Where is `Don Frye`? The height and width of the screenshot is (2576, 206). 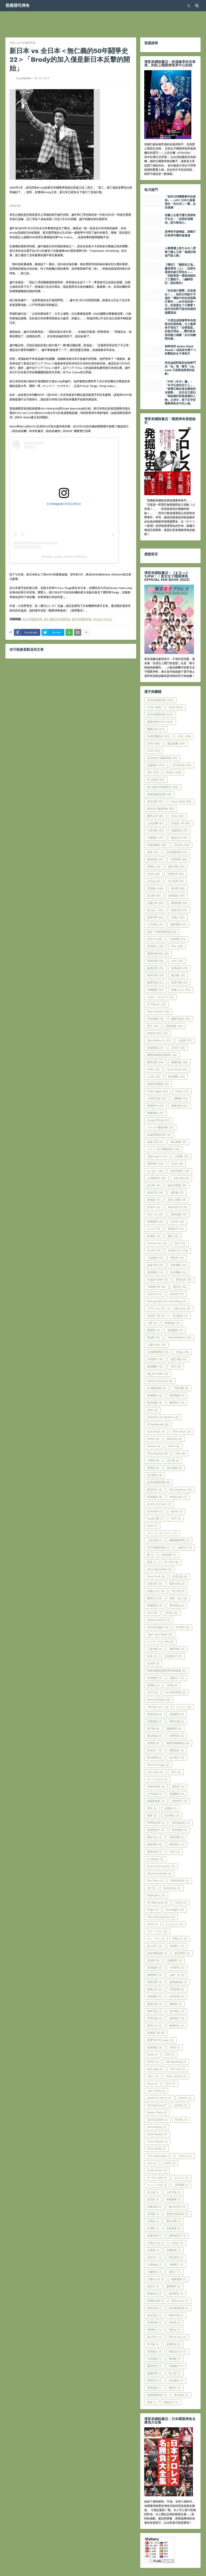
Don Frye is located at coordinates (155, 1880).